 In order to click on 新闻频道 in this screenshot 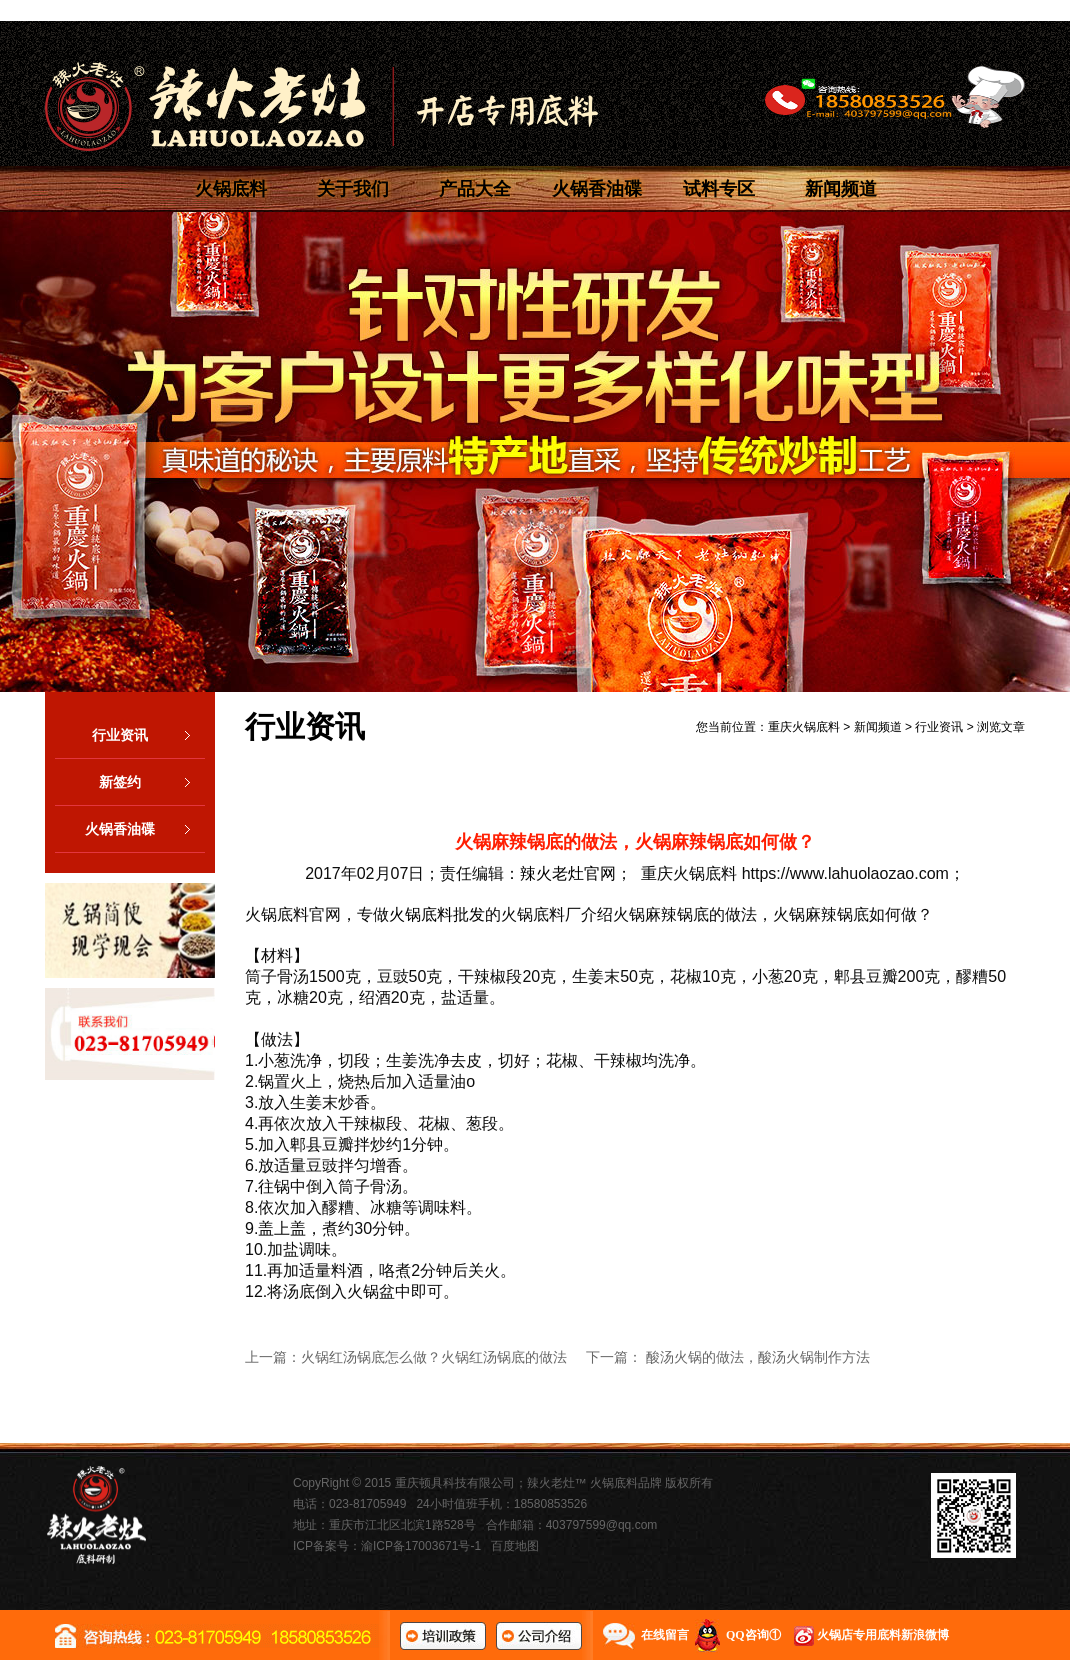, I will do `click(841, 189)`.